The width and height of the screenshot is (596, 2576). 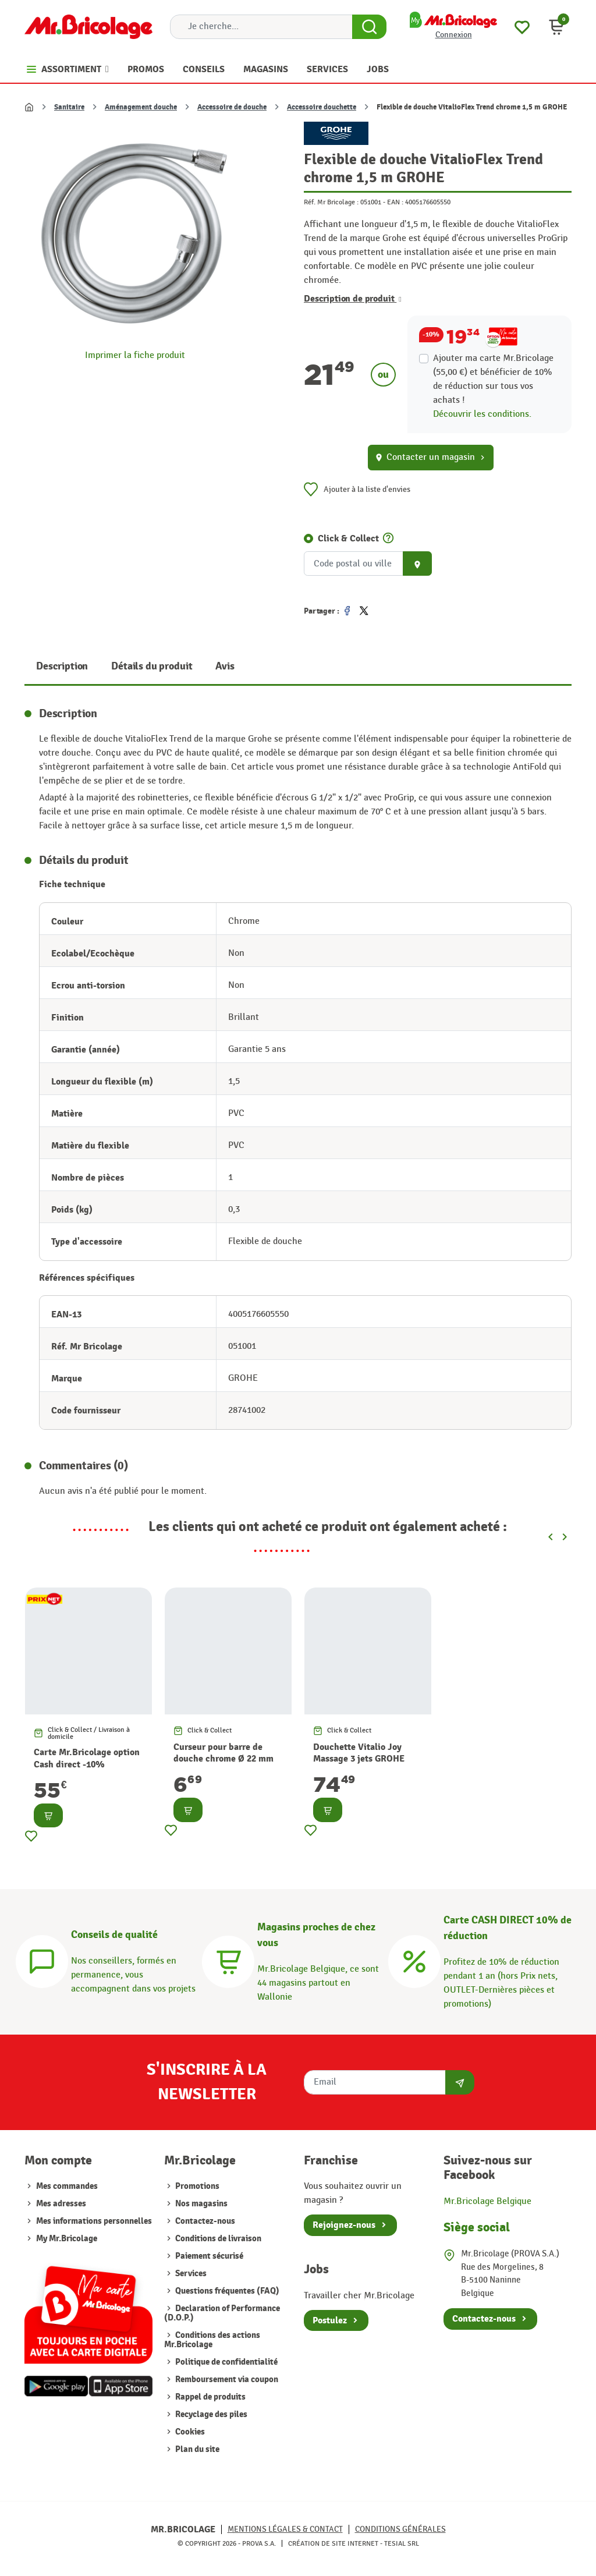 I want to click on Conditions générales, so click(x=400, y=2529).